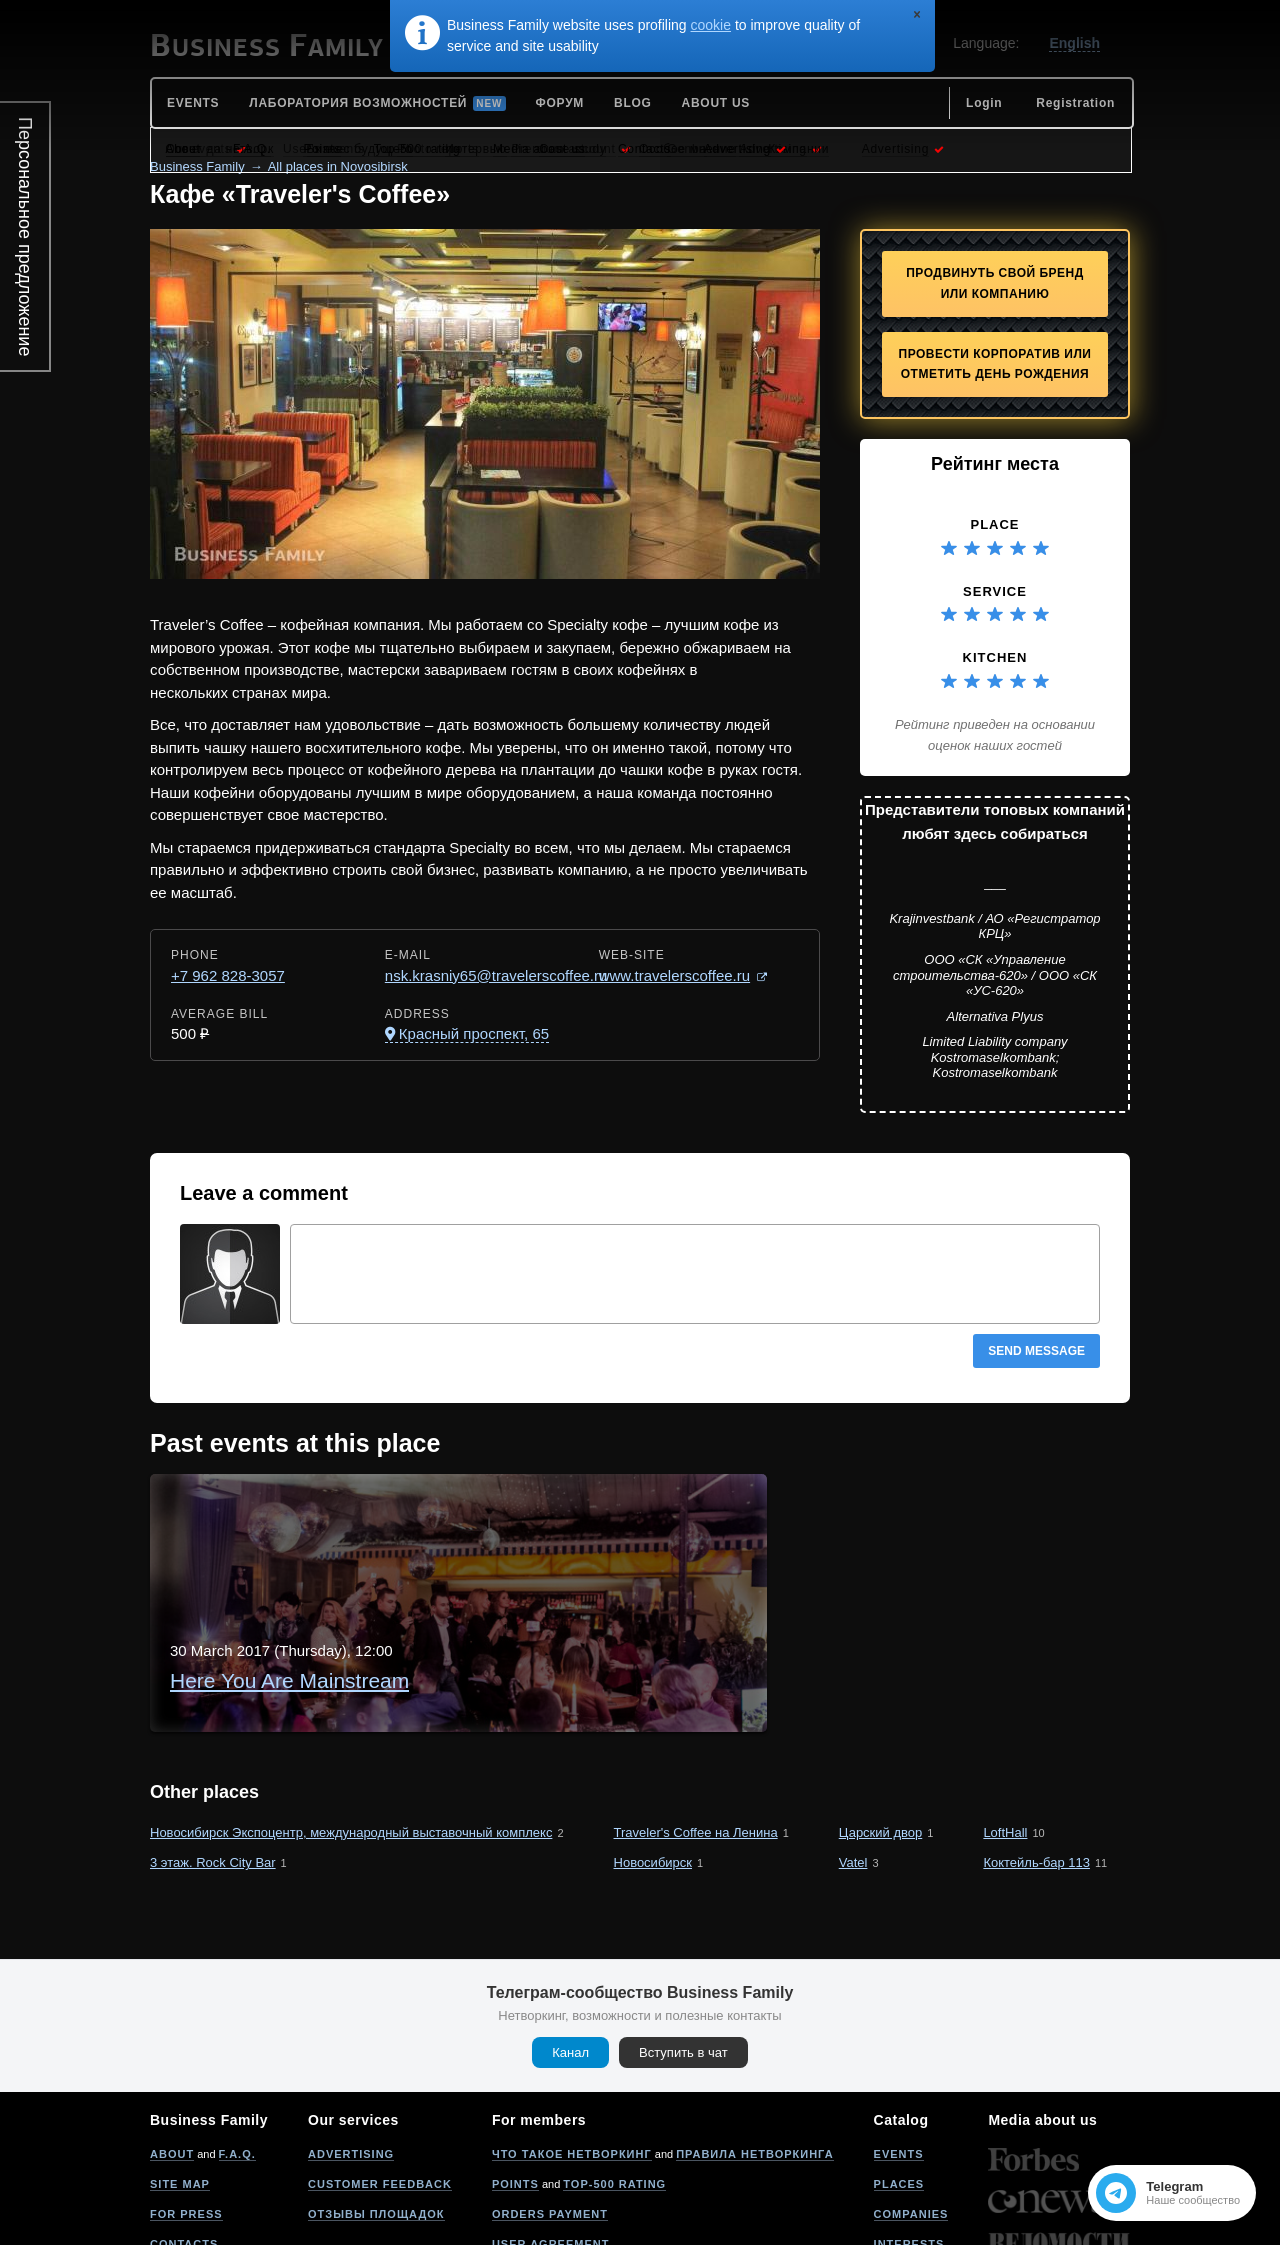 The image size is (1280, 2245). Describe the element at coordinates (380, 2076) in the screenshot. I see `Customer feedback` at that location.